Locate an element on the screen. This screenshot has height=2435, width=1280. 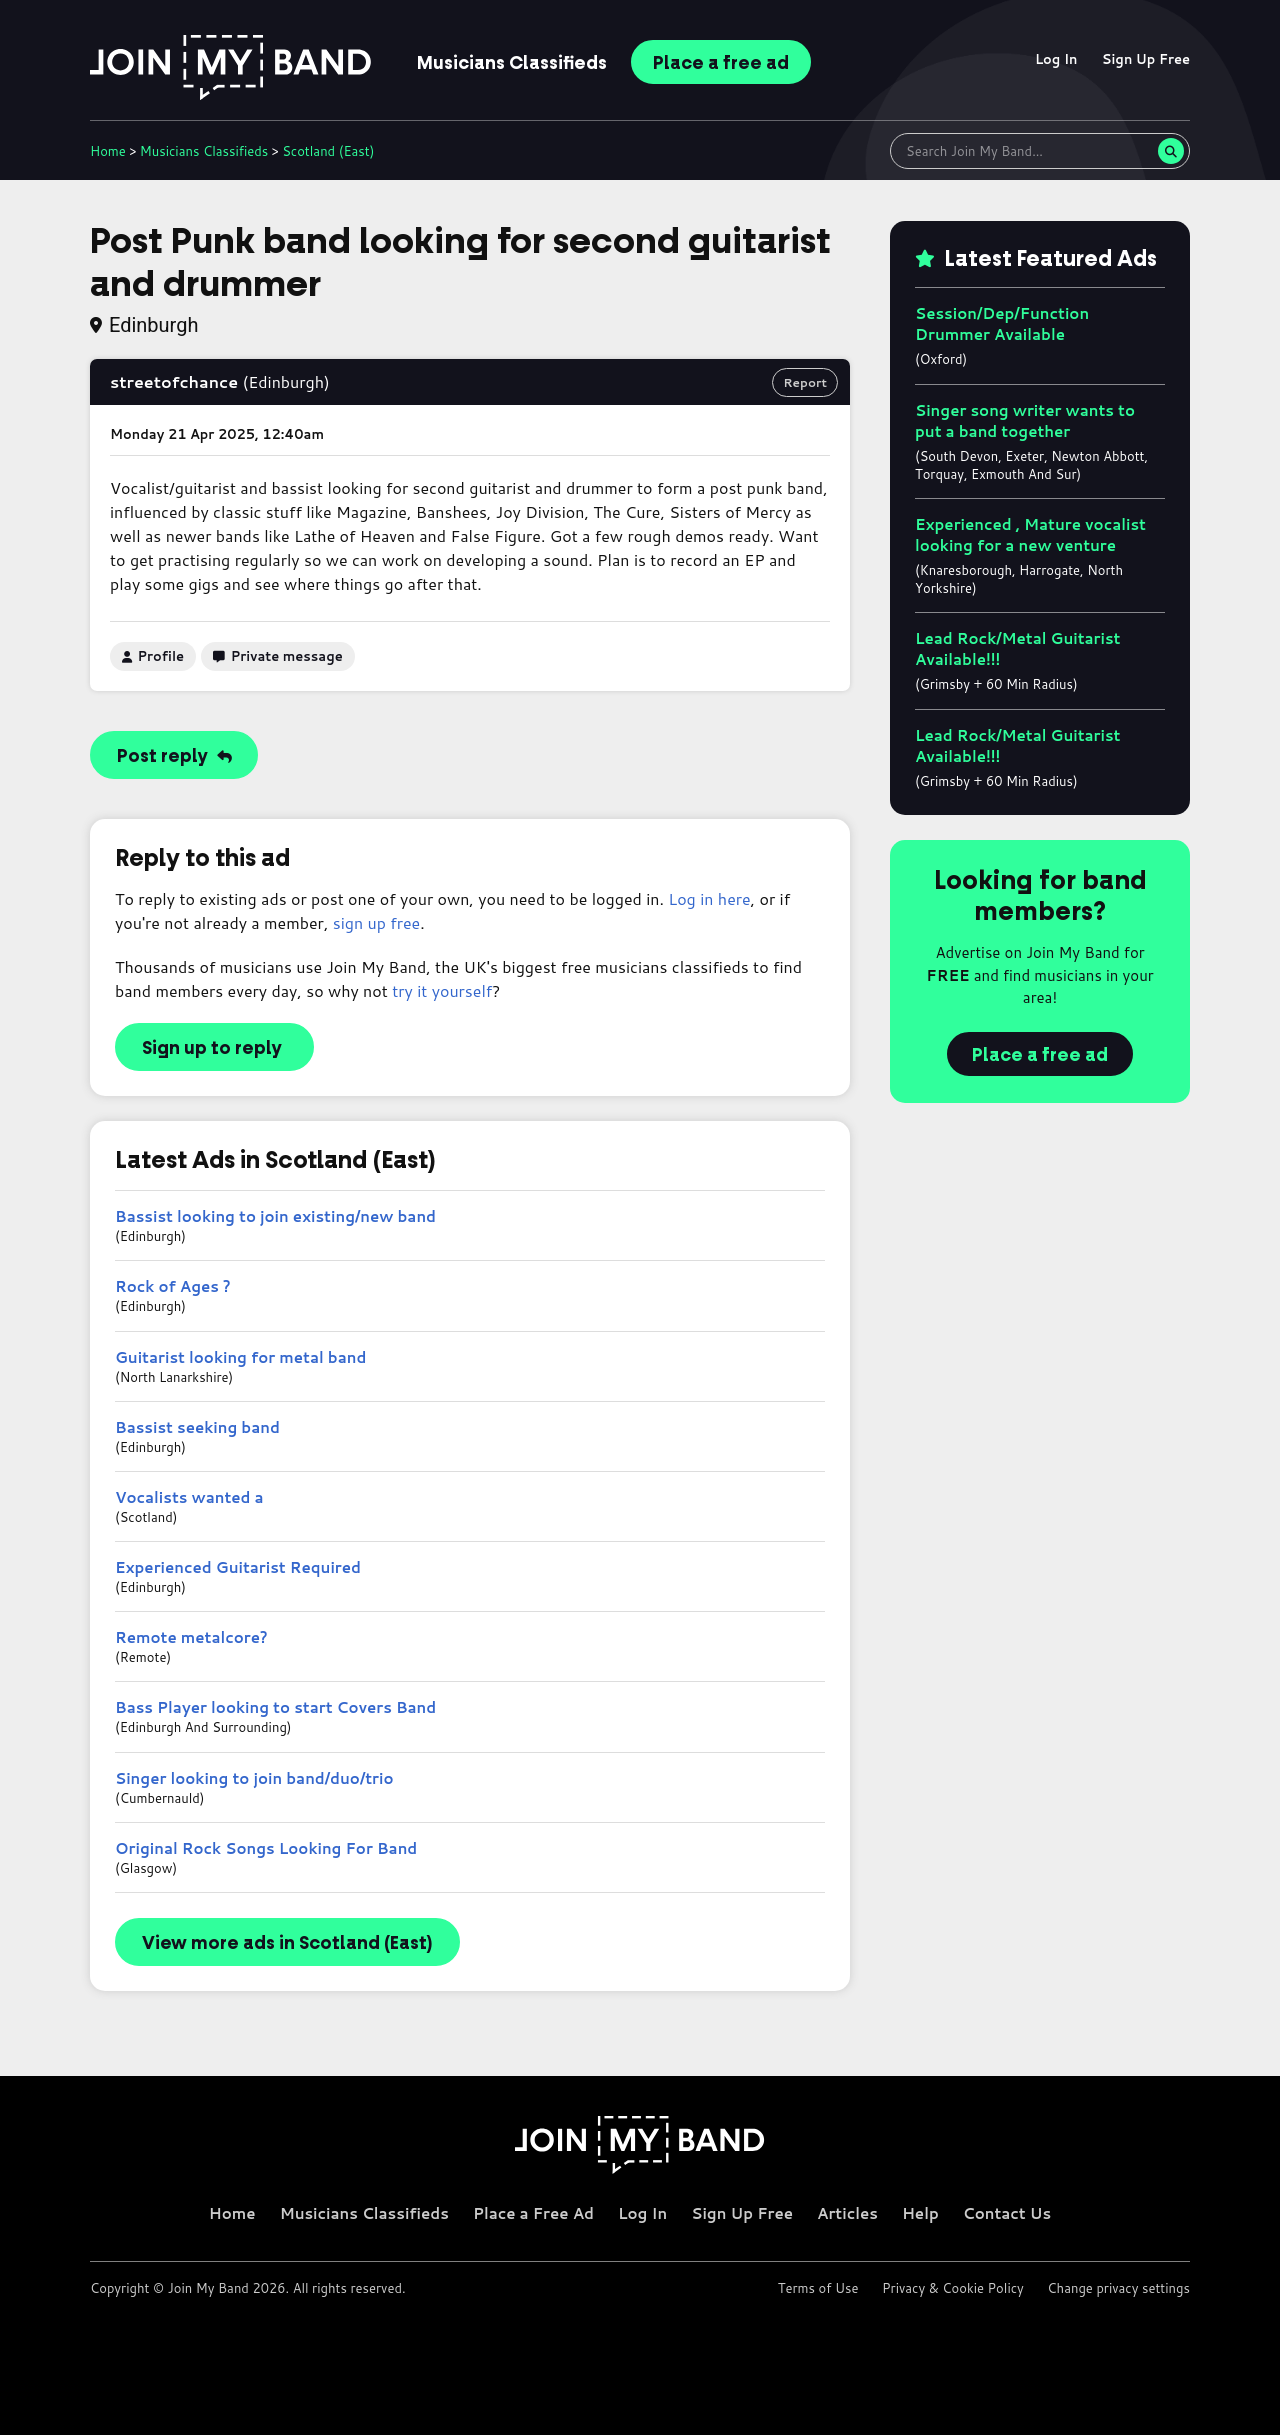
Musicians Classifieds is located at coordinates (364, 2213).